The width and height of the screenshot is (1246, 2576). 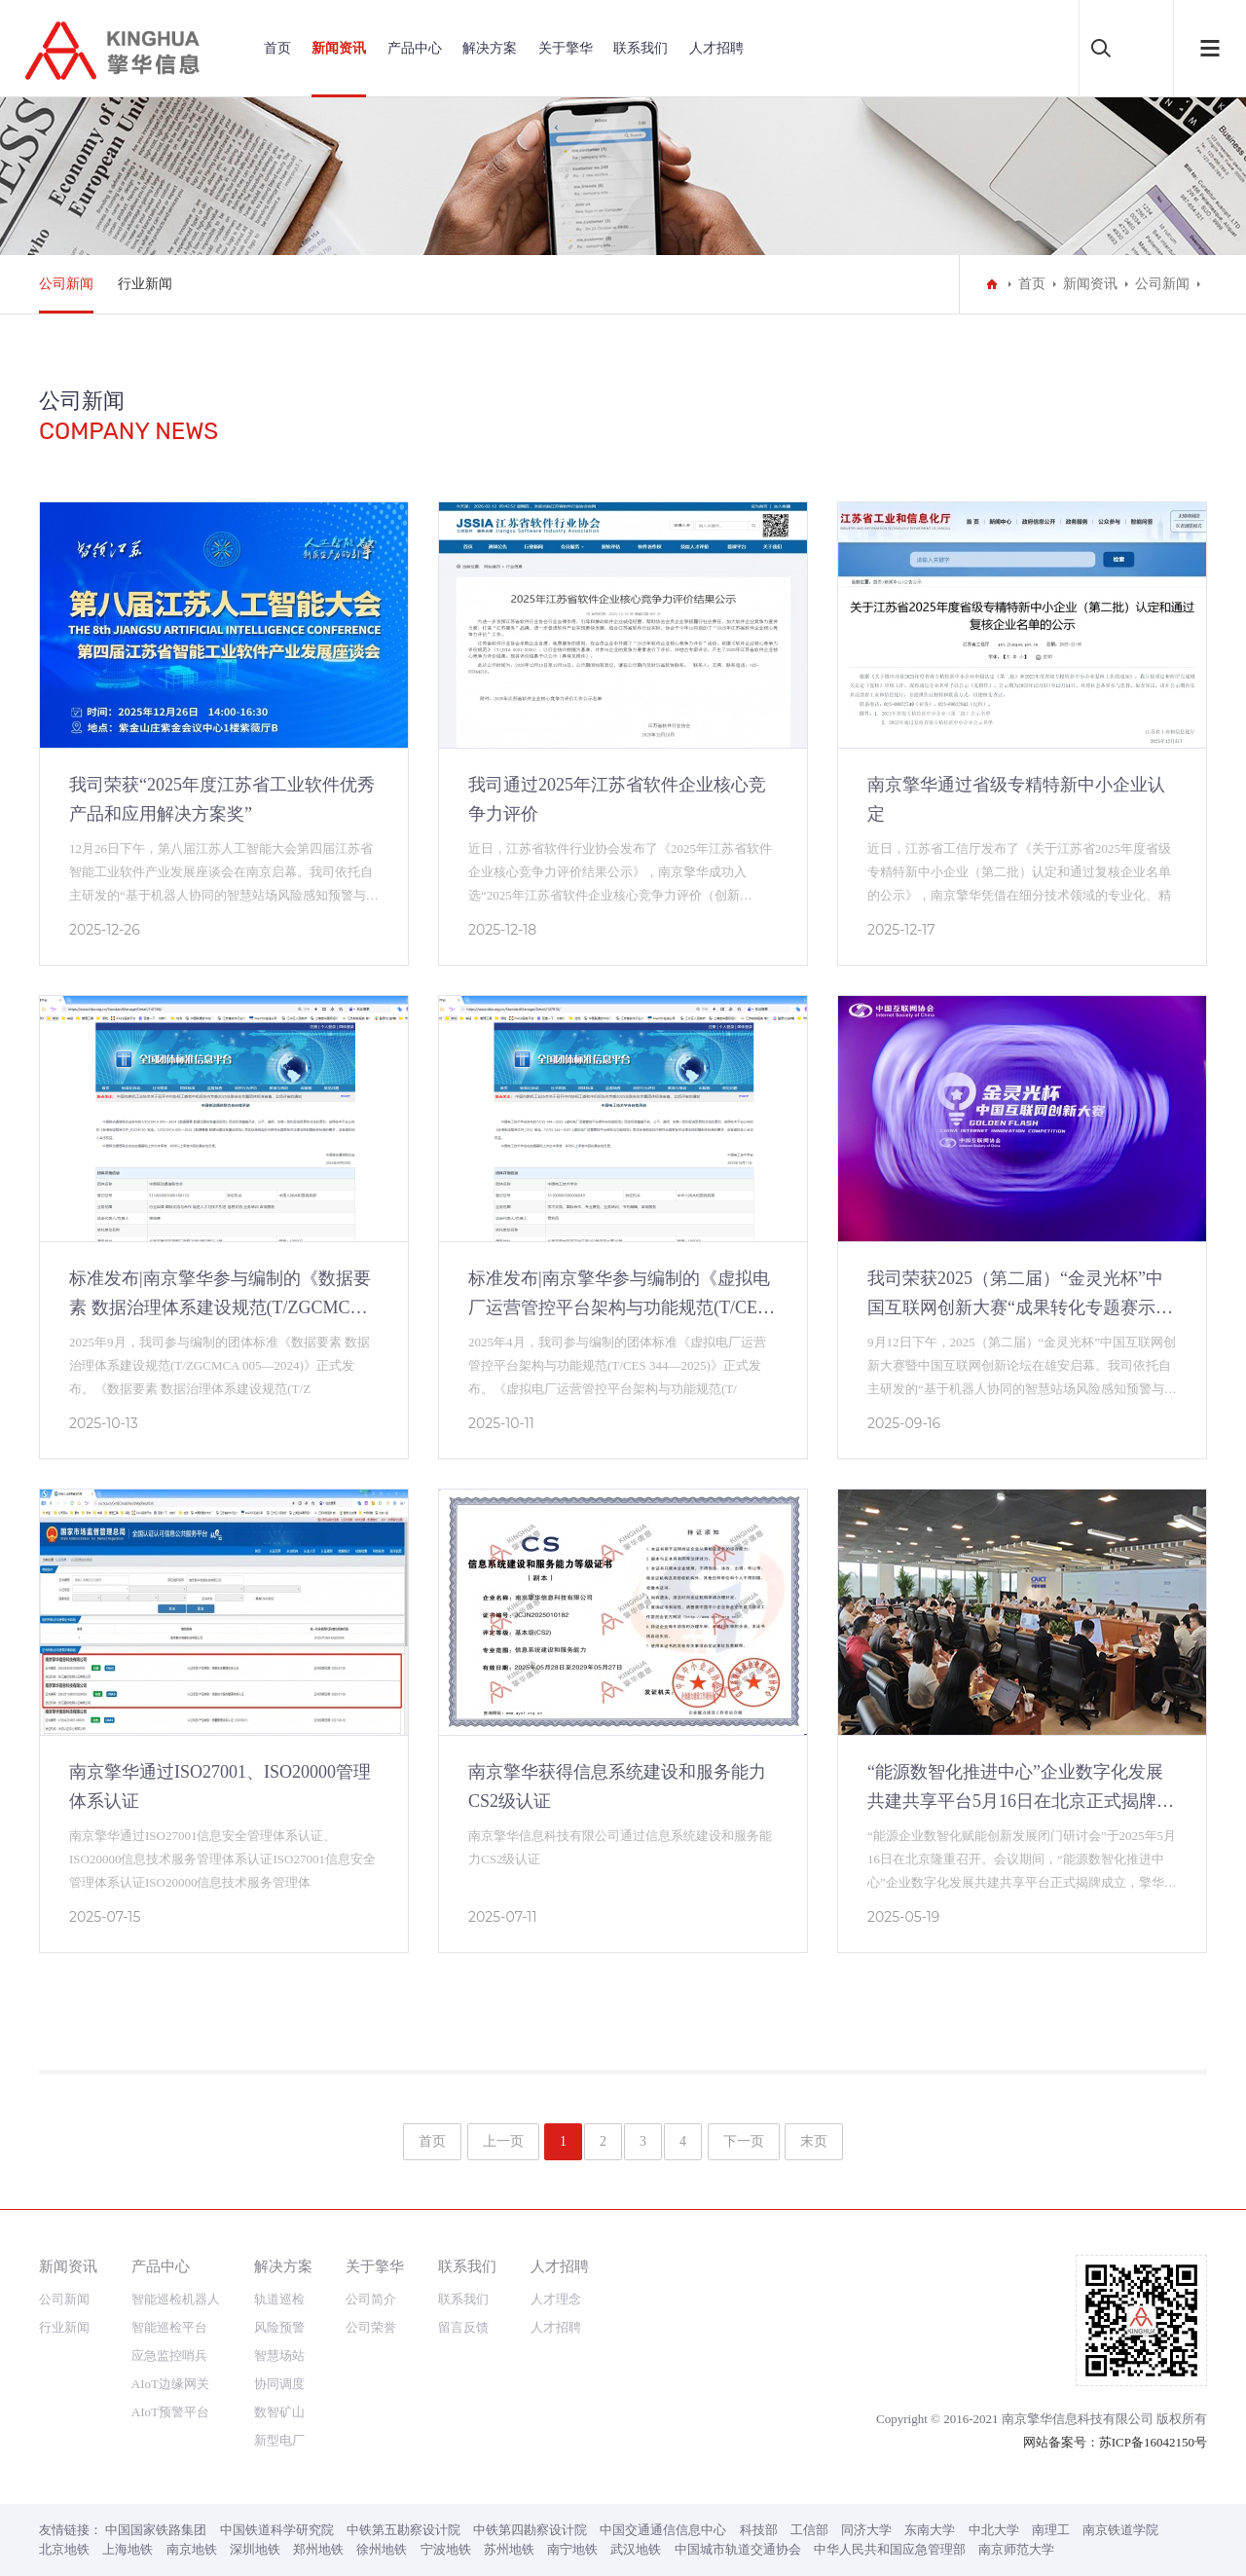 I want to click on 新闻资讯, so click(x=339, y=48).